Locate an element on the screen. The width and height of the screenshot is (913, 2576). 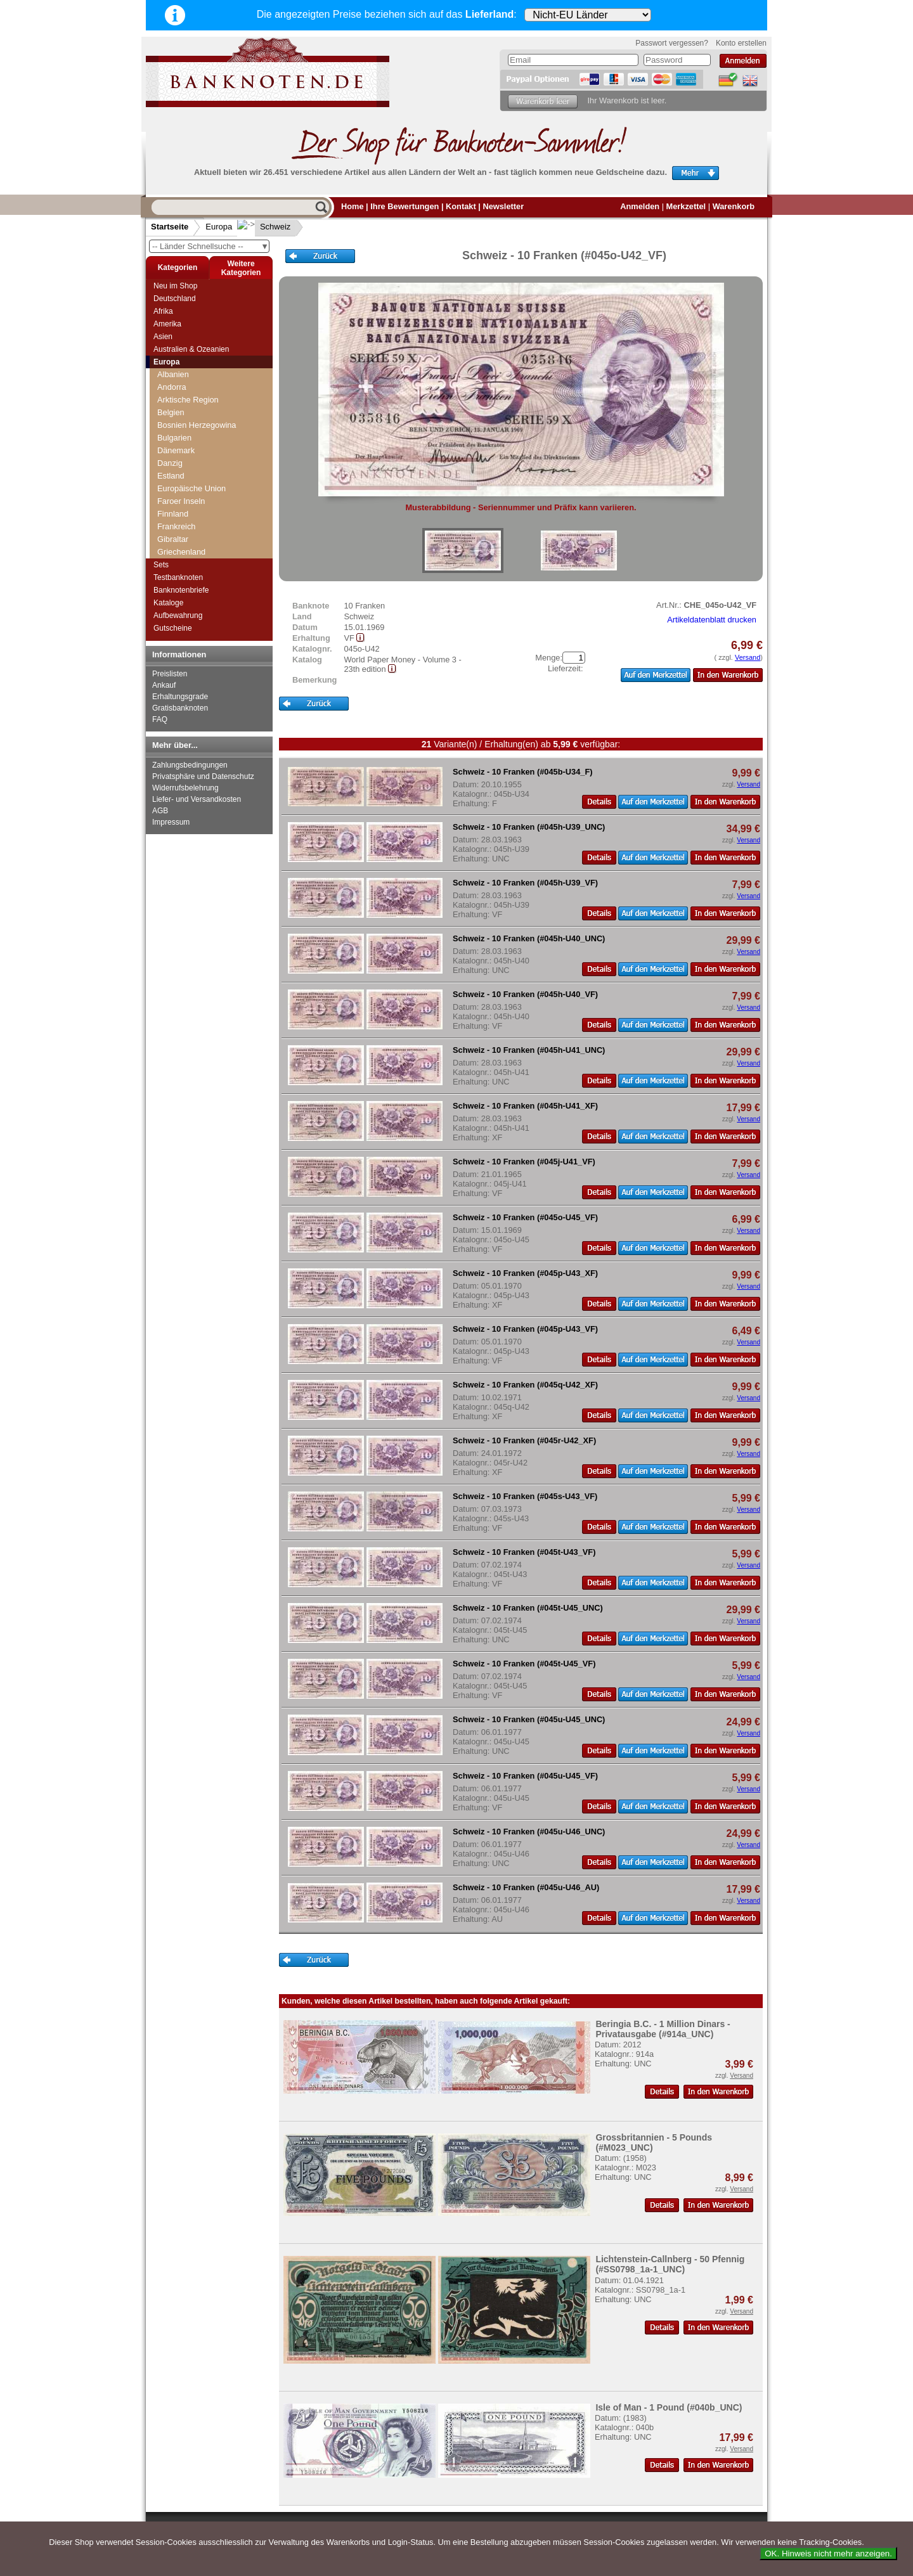
Dänemark is located at coordinates (176, 450).